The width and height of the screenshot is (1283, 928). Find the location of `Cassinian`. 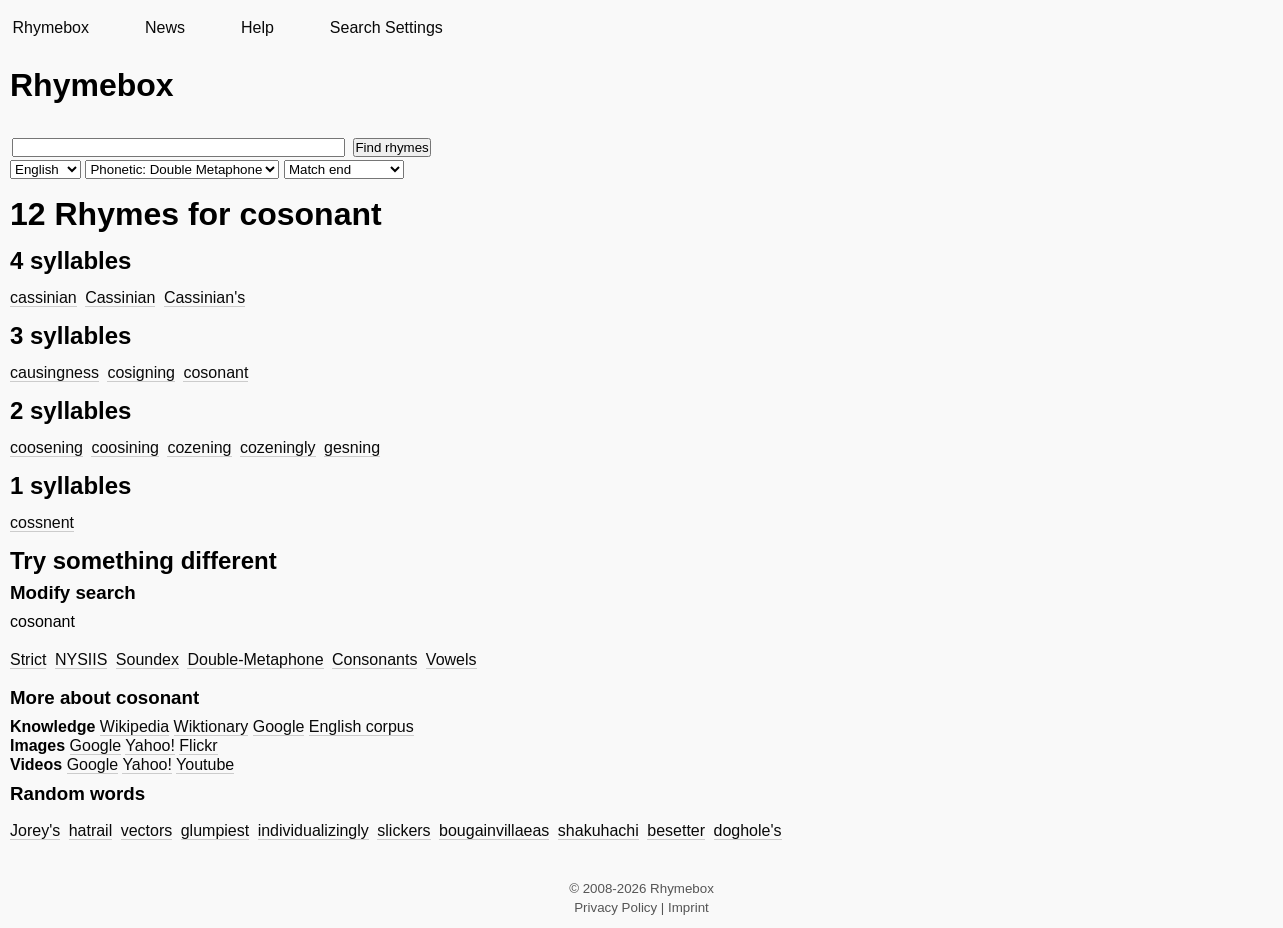

Cassinian is located at coordinates (120, 297).